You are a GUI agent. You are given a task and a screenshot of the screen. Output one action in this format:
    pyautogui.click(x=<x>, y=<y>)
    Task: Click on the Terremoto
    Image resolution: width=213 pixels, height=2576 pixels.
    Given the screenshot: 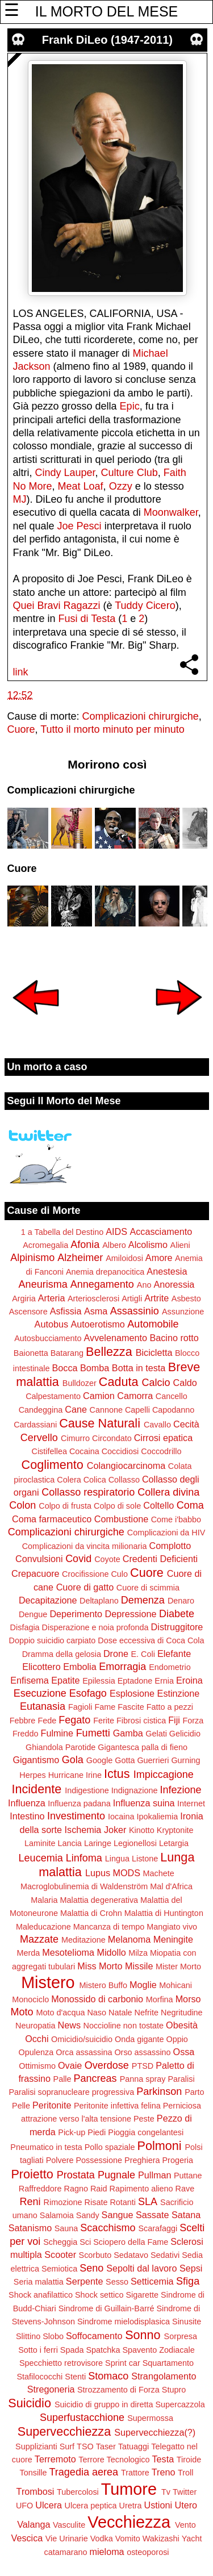 What is the action you would take?
    pyautogui.click(x=55, y=2459)
    